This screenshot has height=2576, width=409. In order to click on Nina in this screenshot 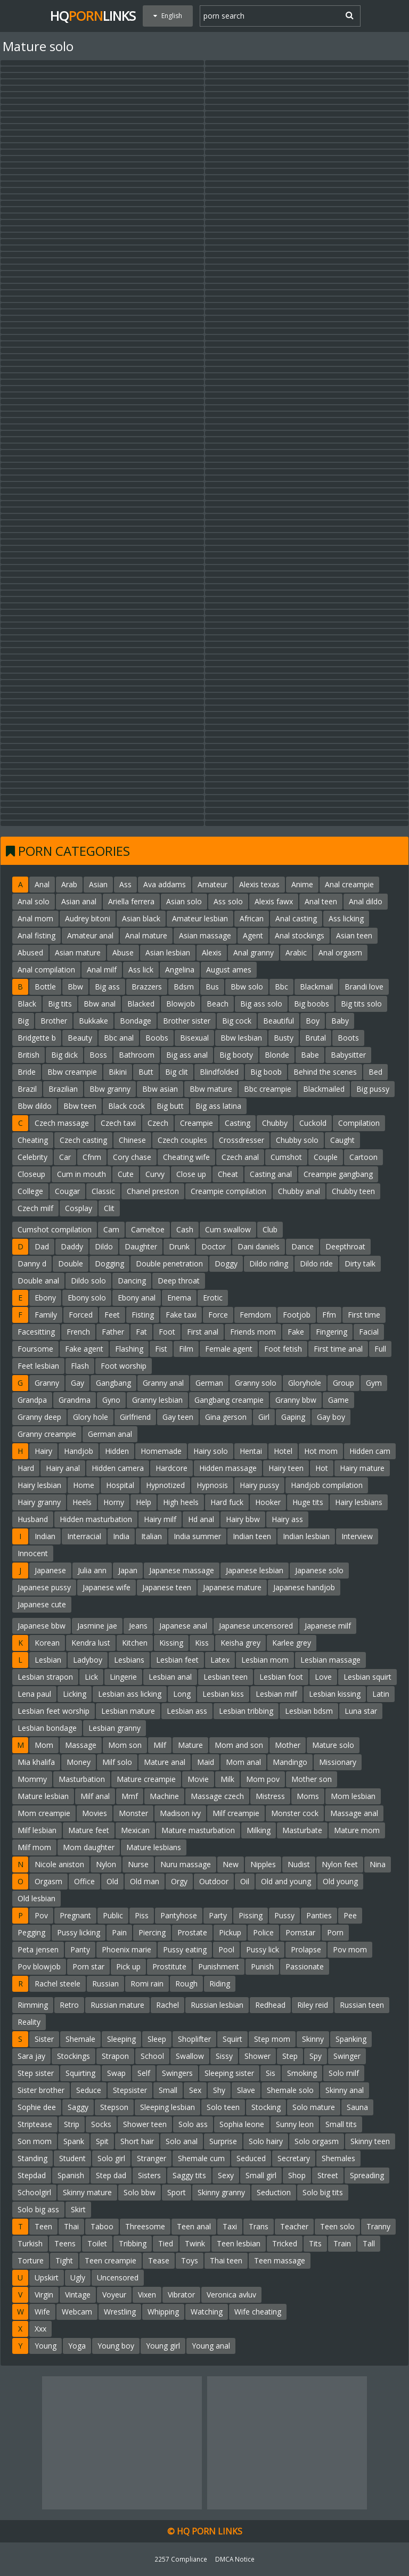, I will do `click(378, 1864)`.